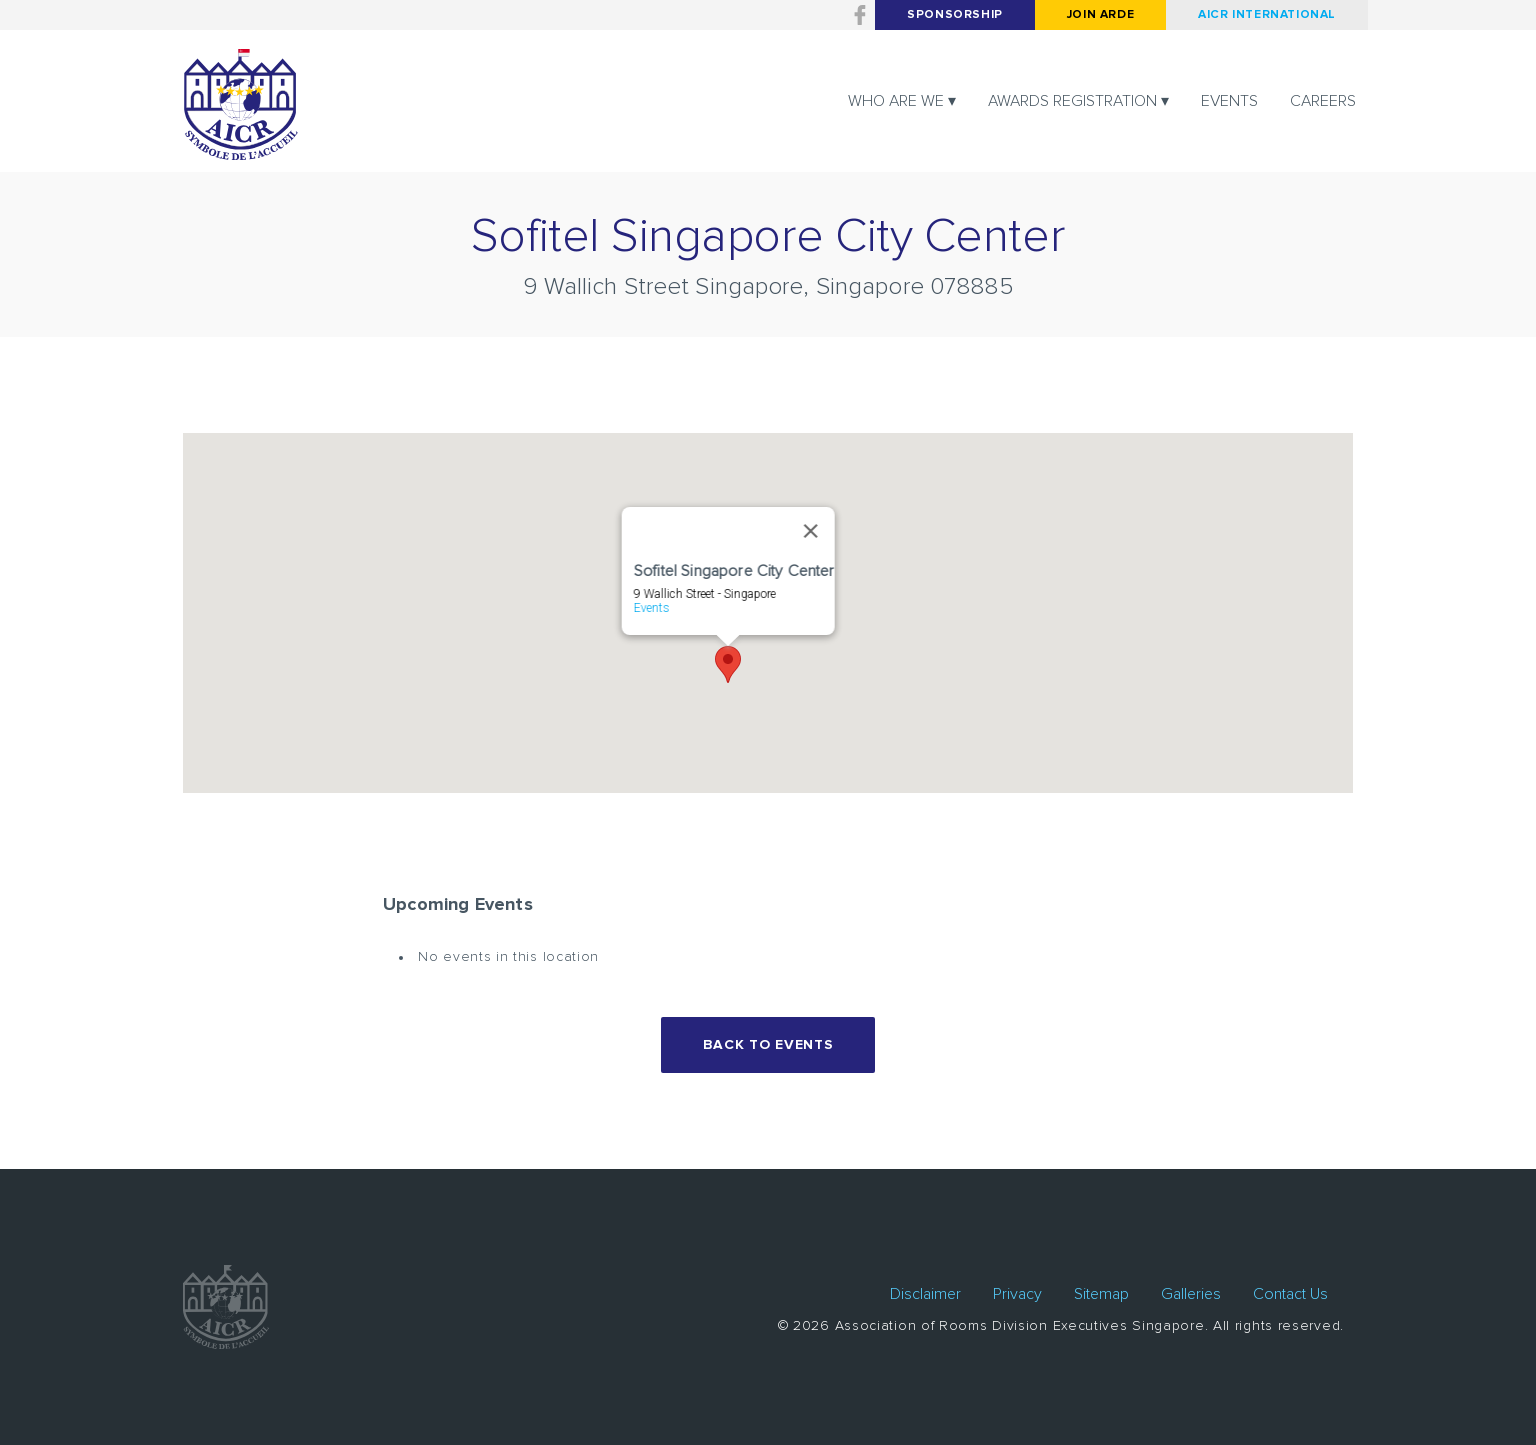 This screenshot has height=1445, width=1536. Describe the element at coordinates (896, 101) in the screenshot. I see `Who are we` at that location.